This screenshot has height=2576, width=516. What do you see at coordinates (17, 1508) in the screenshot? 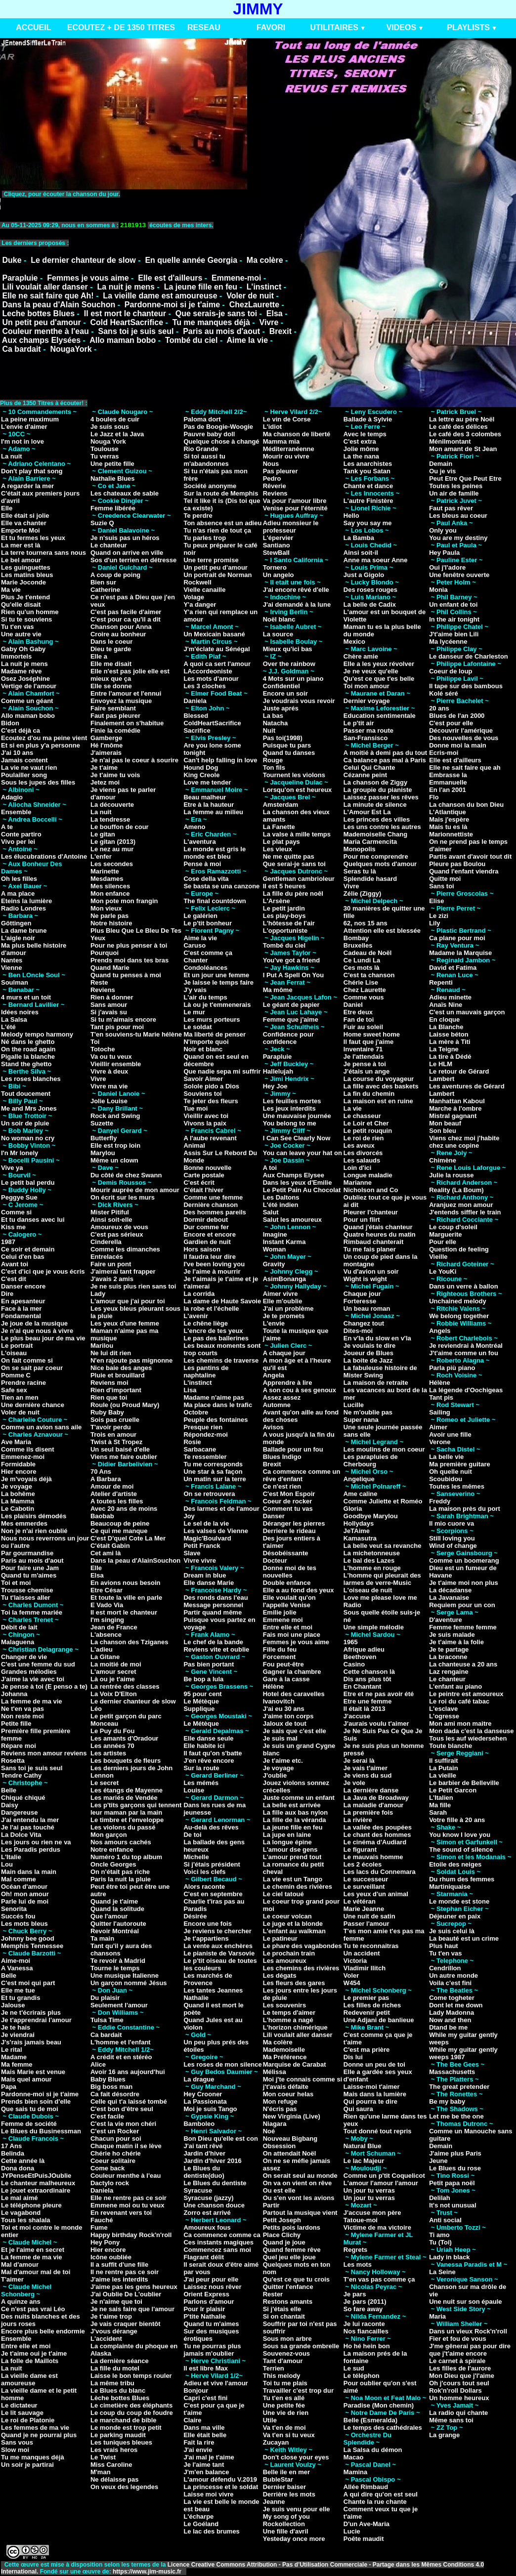
I see `Le Cabotin` at bounding box center [17, 1508].